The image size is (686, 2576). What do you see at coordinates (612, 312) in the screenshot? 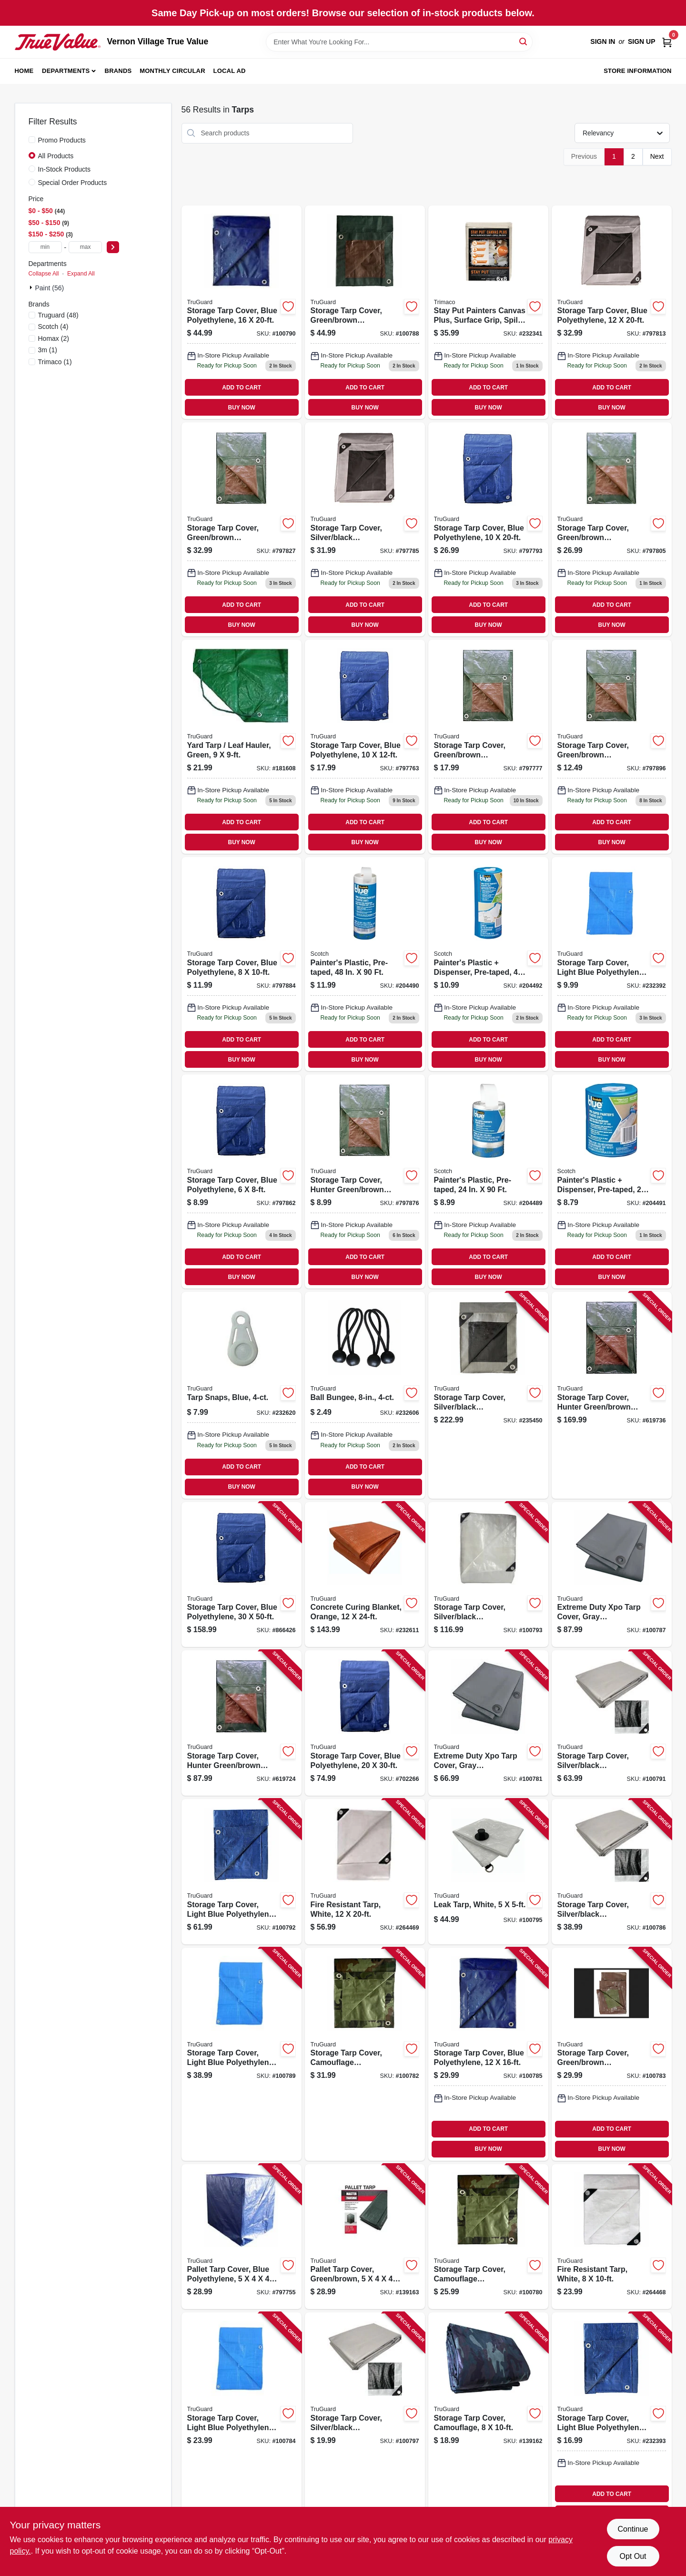
I see `[Go to storage-tarp-cover-blue-polyethylene-052088110881 product page]` at bounding box center [612, 312].